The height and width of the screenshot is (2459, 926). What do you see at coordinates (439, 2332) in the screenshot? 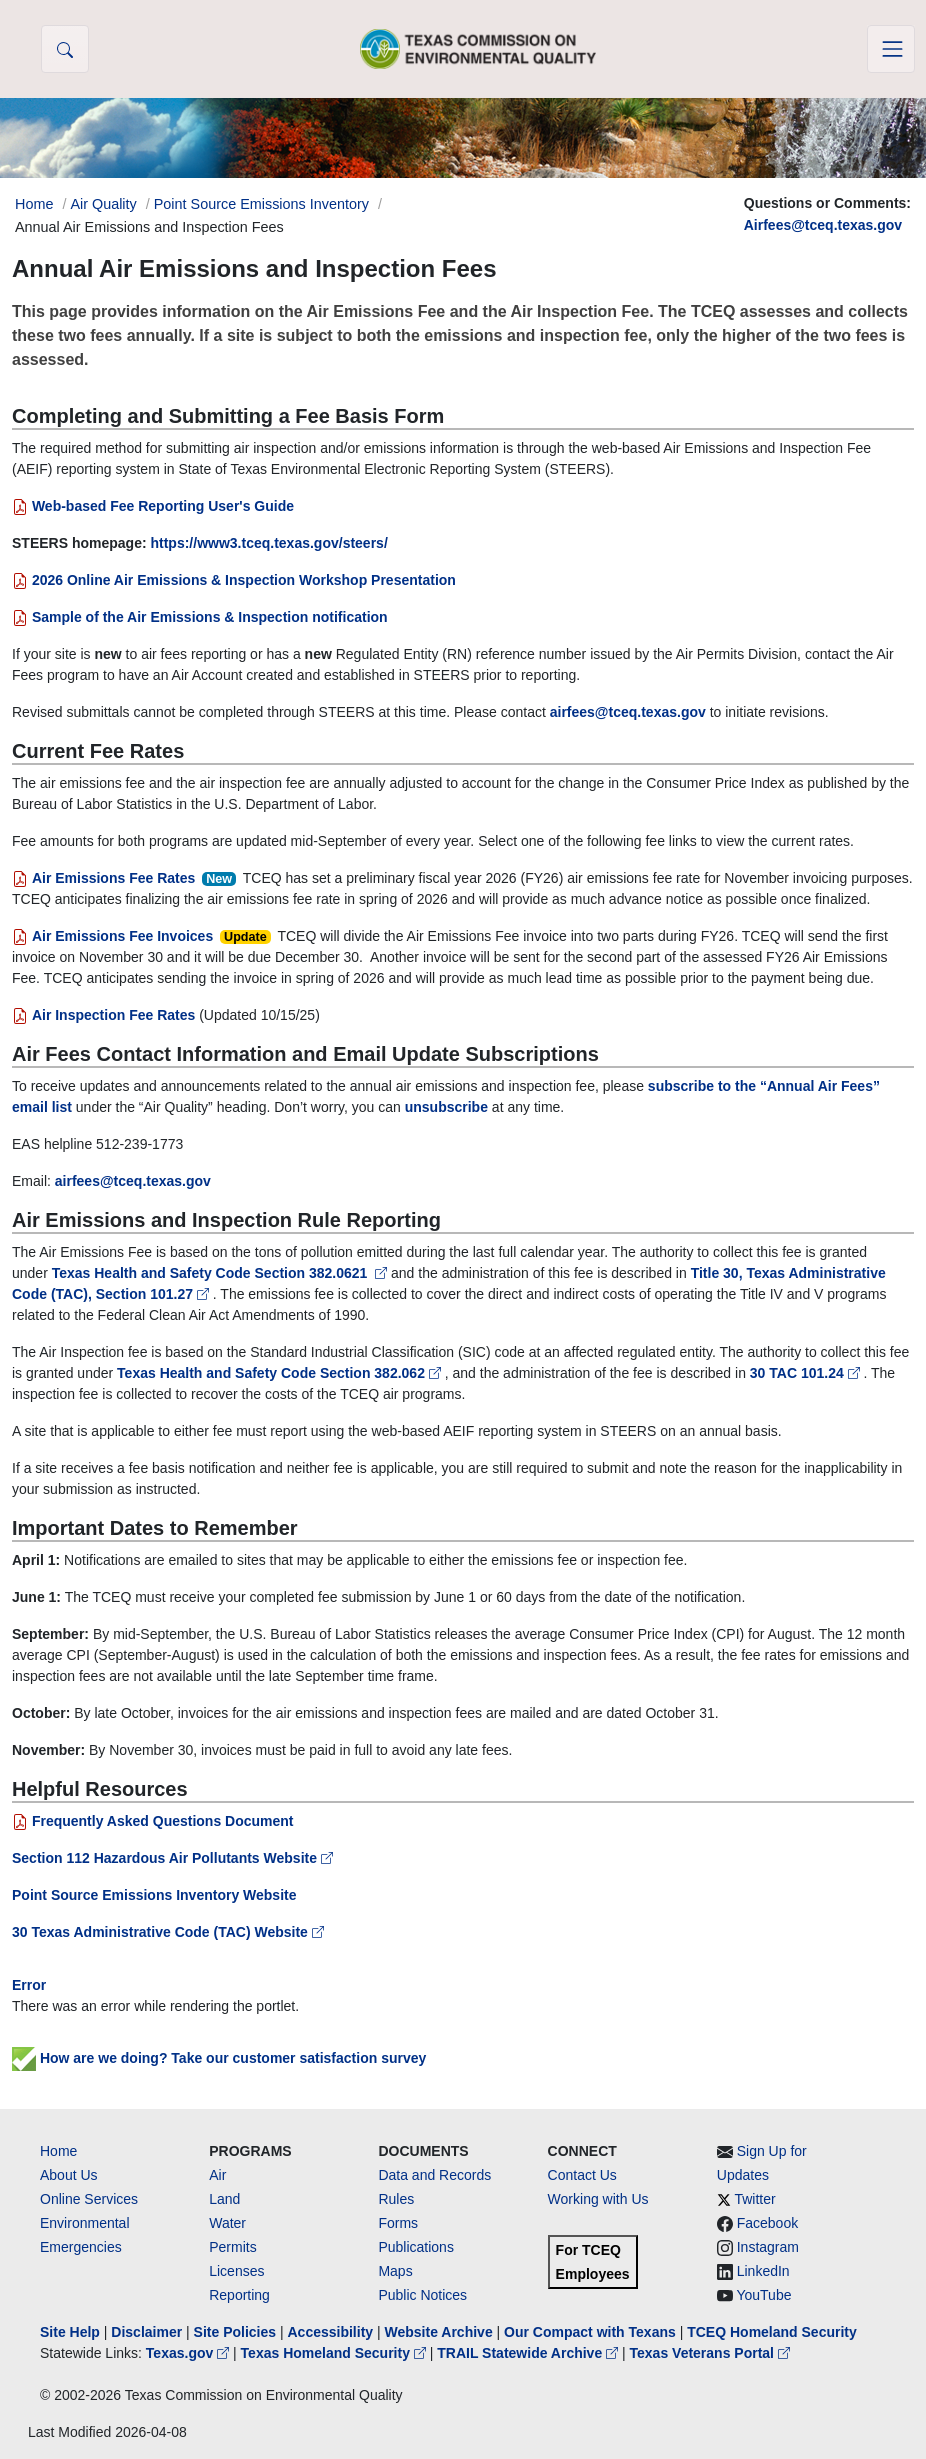
I see `Website Archive` at bounding box center [439, 2332].